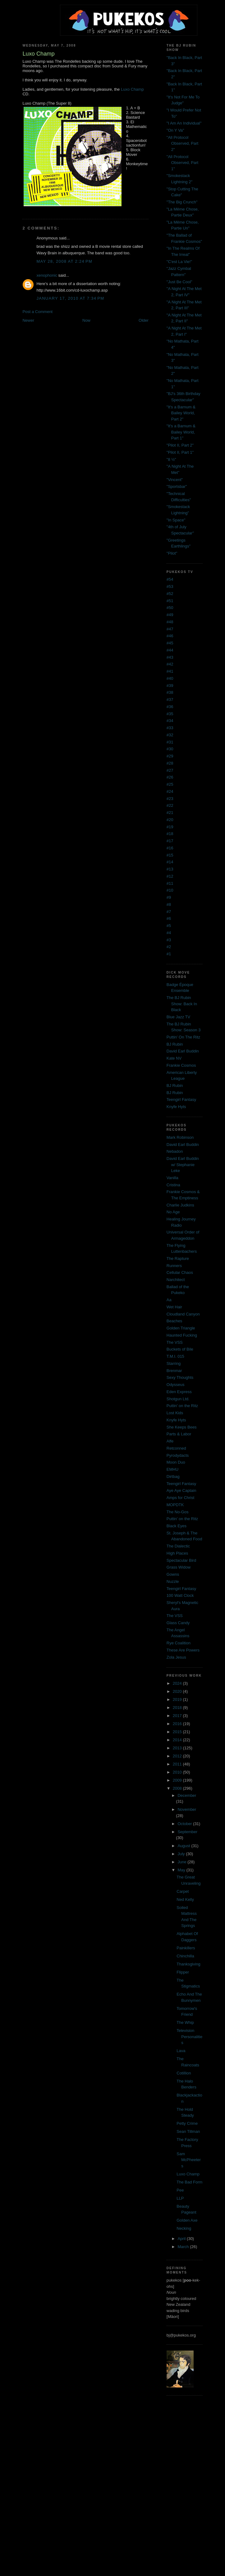 This screenshot has width=225, height=2576. Describe the element at coordinates (180, 1349) in the screenshot. I see `Buckets of Bile` at that location.